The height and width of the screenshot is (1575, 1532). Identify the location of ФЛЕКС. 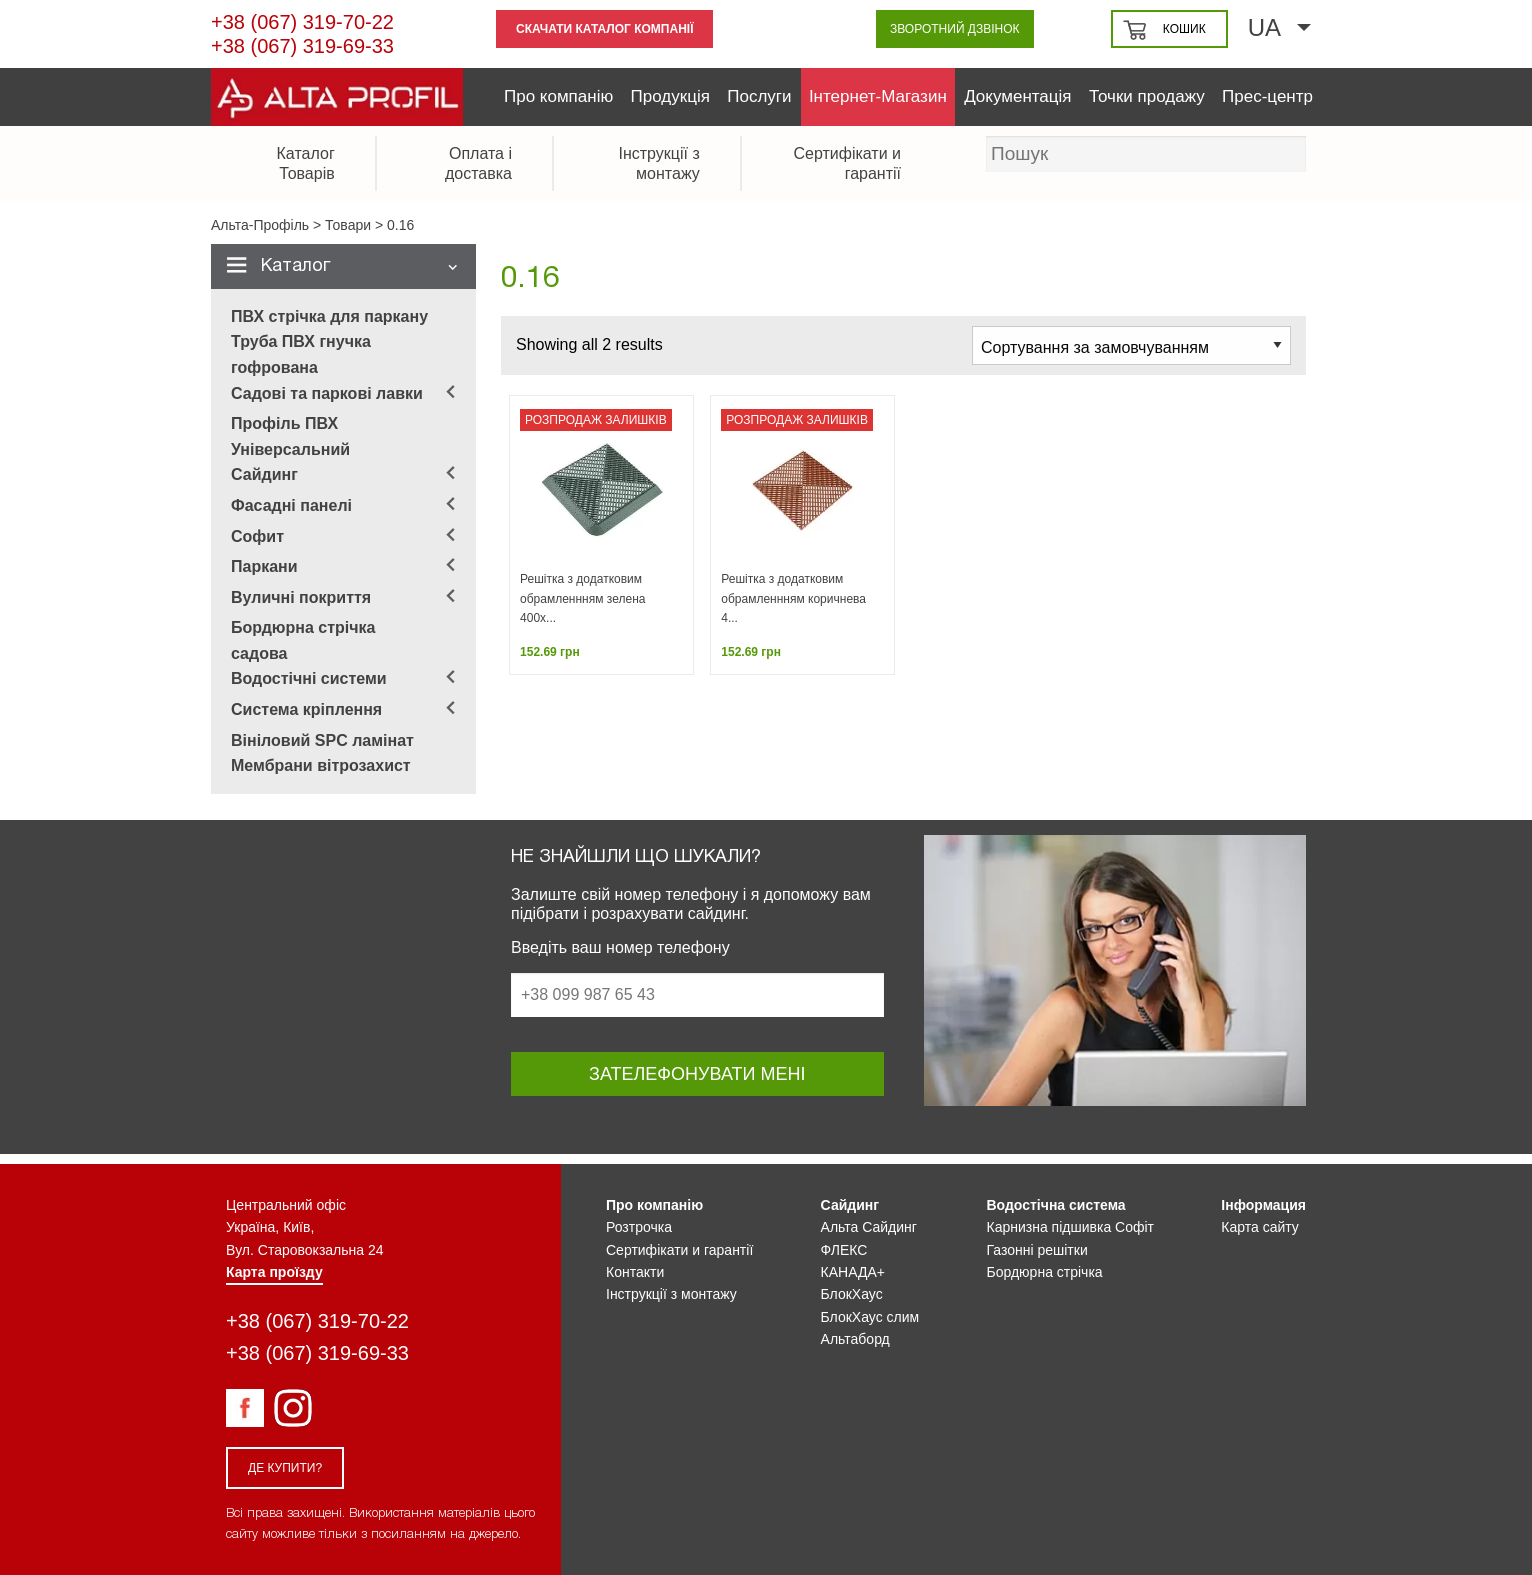
(844, 1250).